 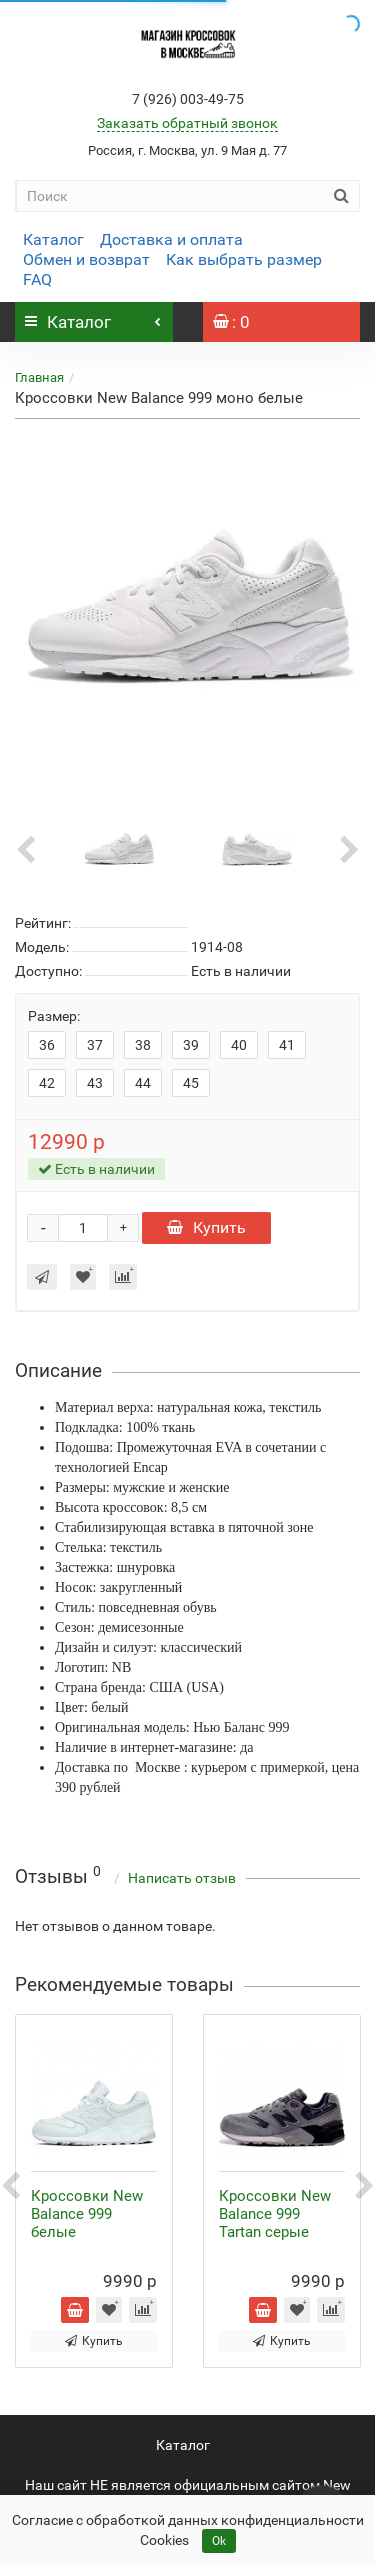 I want to click on Как выбрать размер, so click(x=244, y=259).